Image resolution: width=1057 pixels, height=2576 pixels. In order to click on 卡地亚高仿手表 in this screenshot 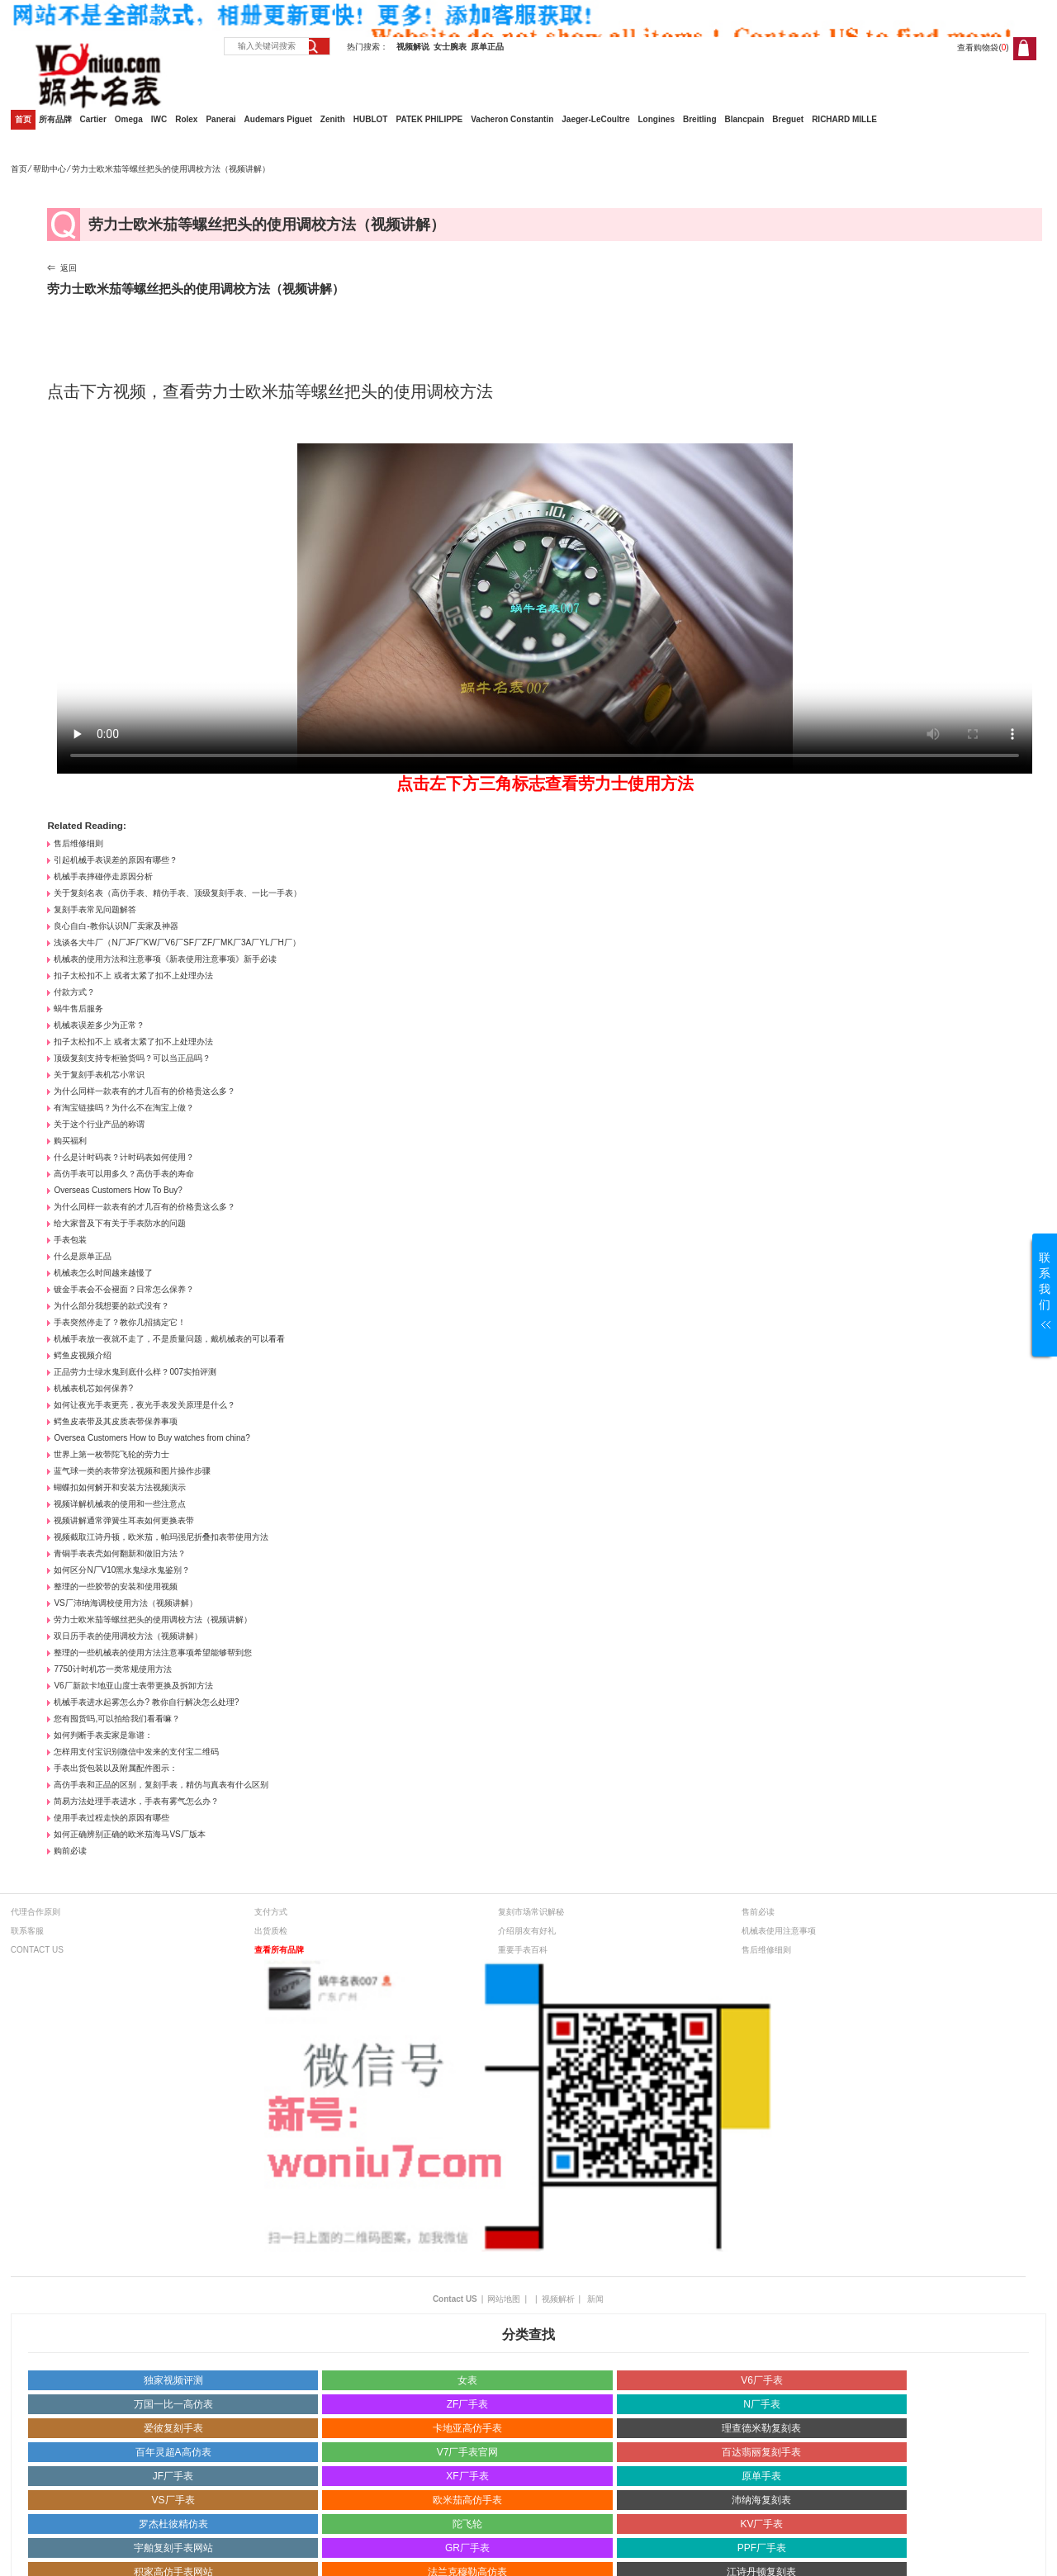, I will do `click(467, 2428)`.